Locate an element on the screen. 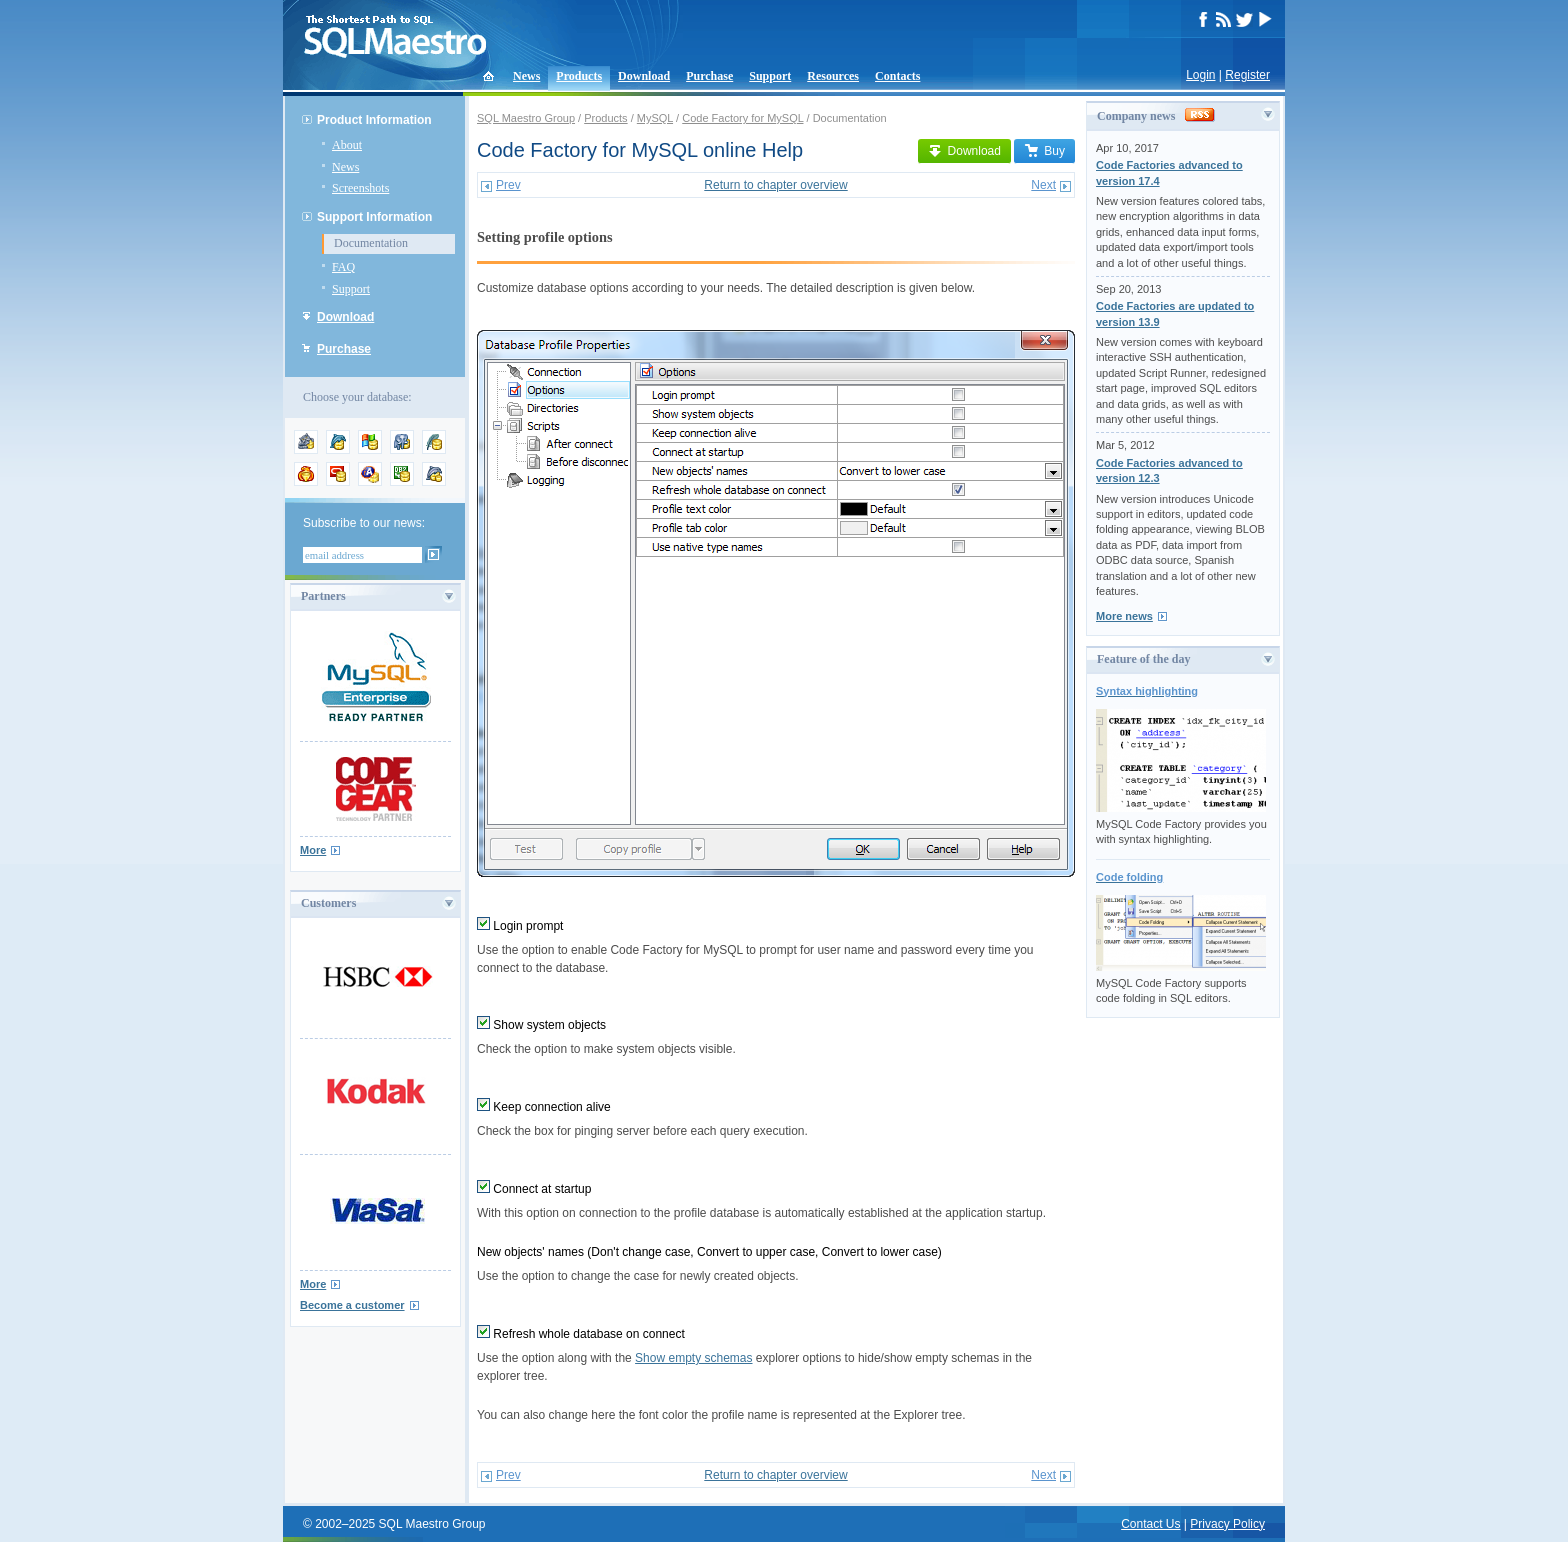 Image resolution: width=1568 pixels, height=1542 pixels. Return to chapter overview is located at coordinates (775, 185).